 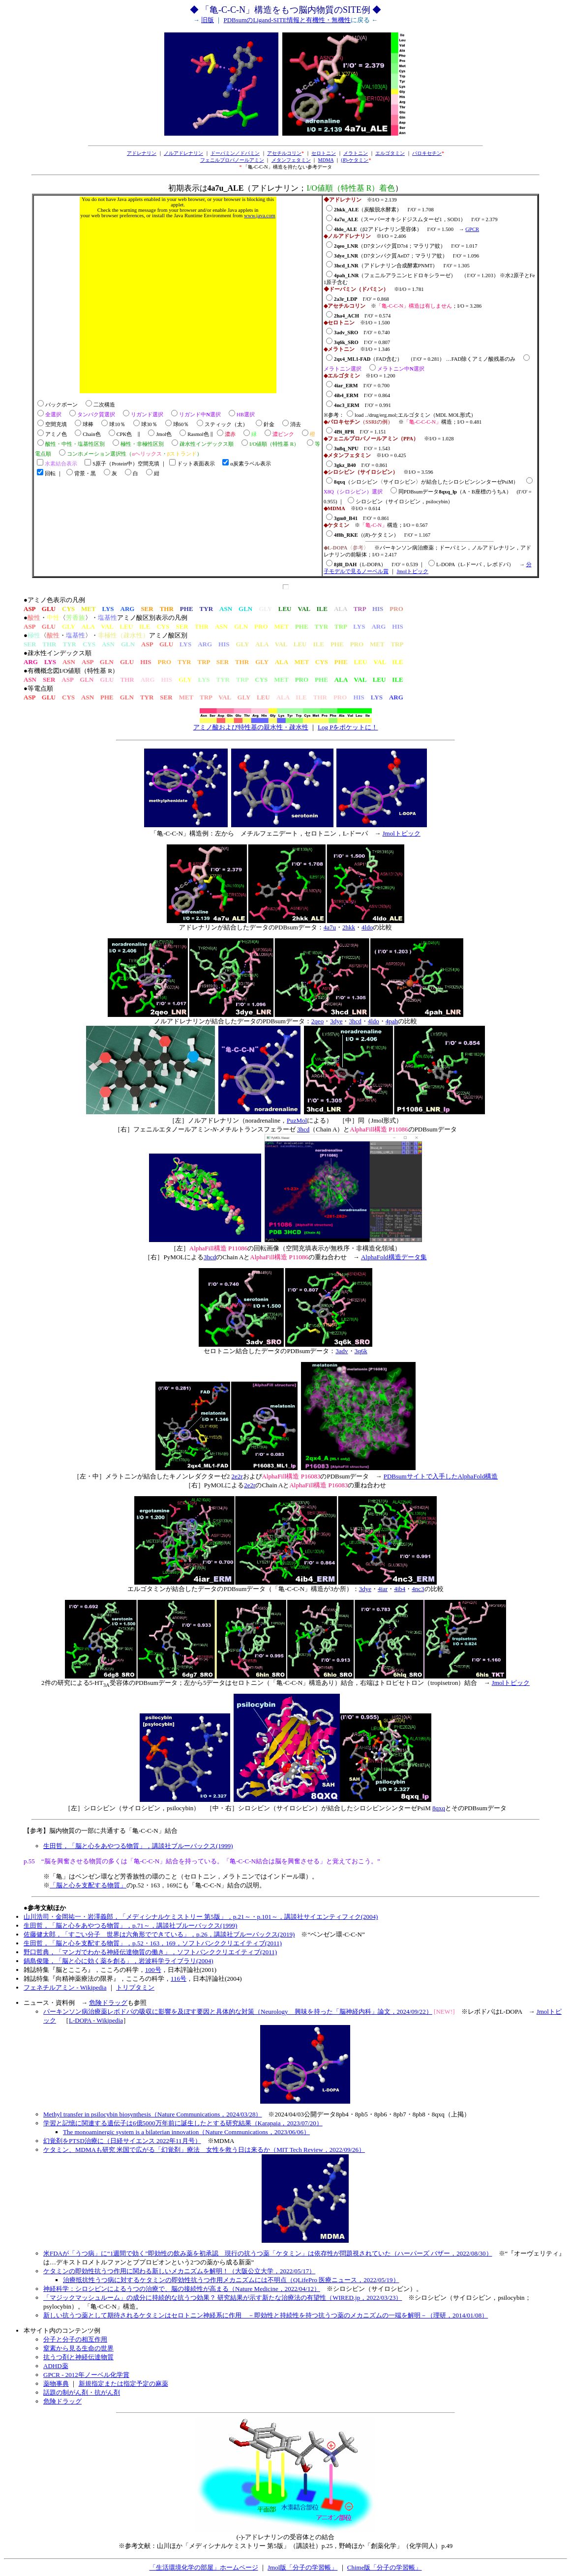 What do you see at coordinates (232, 160) in the screenshot?
I see `フェニルプロパノールアミン` at bounding box center [232, 160].